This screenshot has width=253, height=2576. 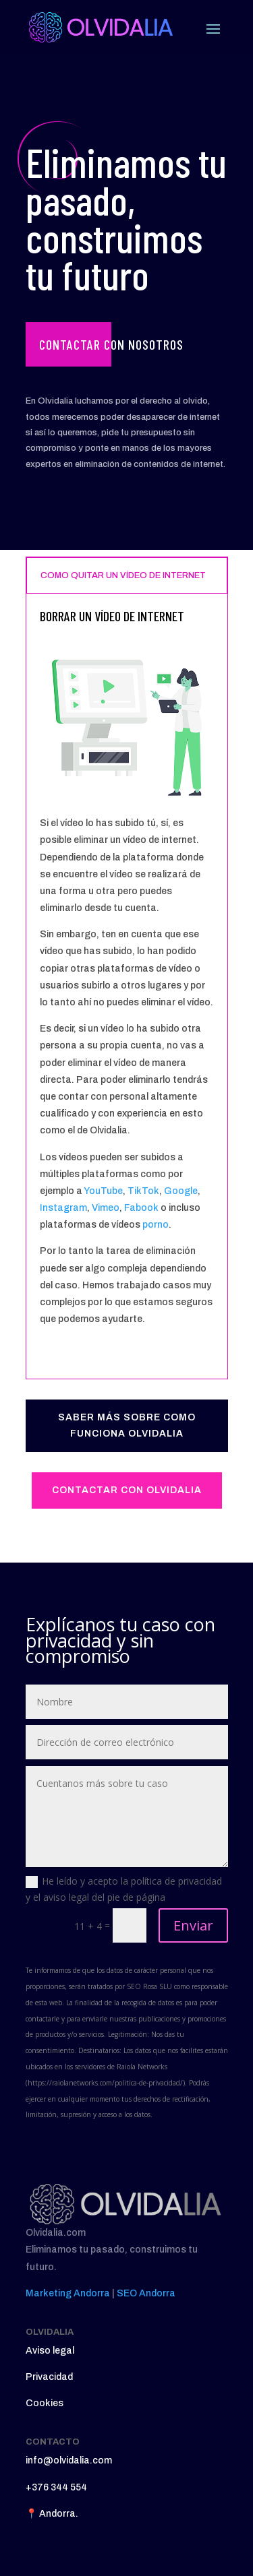 What do you see at coordinates (63, 1208) in the screenshot?
I see `Instagram` at bounding box center [63, 1208].